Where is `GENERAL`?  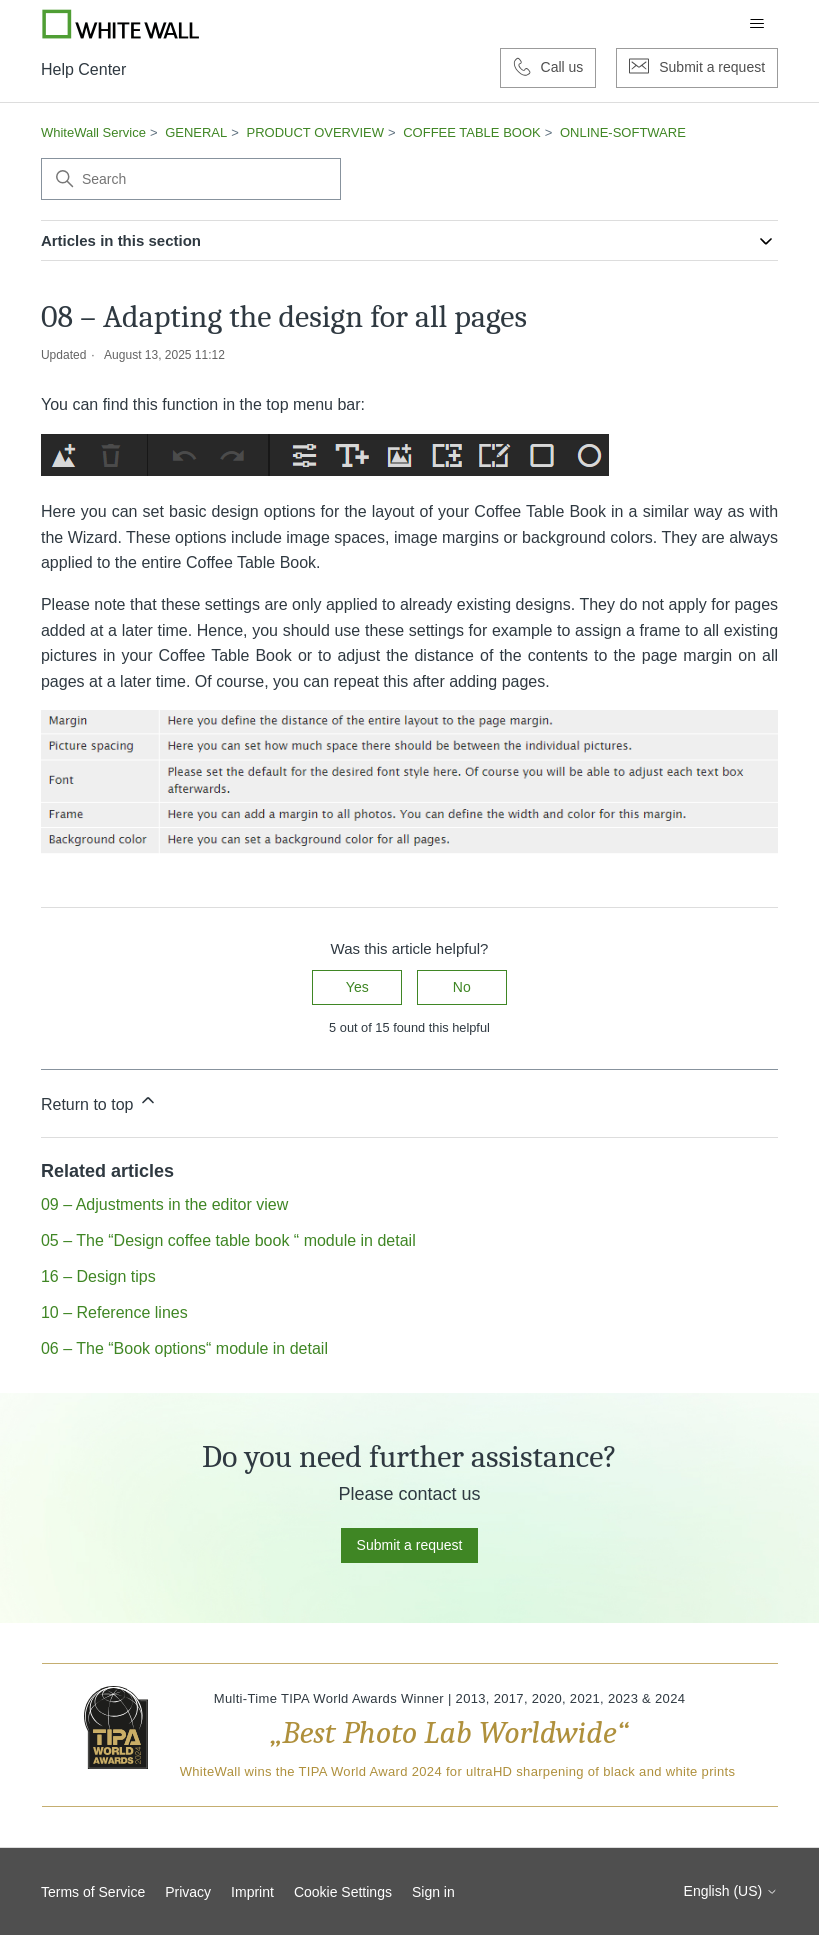
GENERAL is located at coordinates (196, 132).